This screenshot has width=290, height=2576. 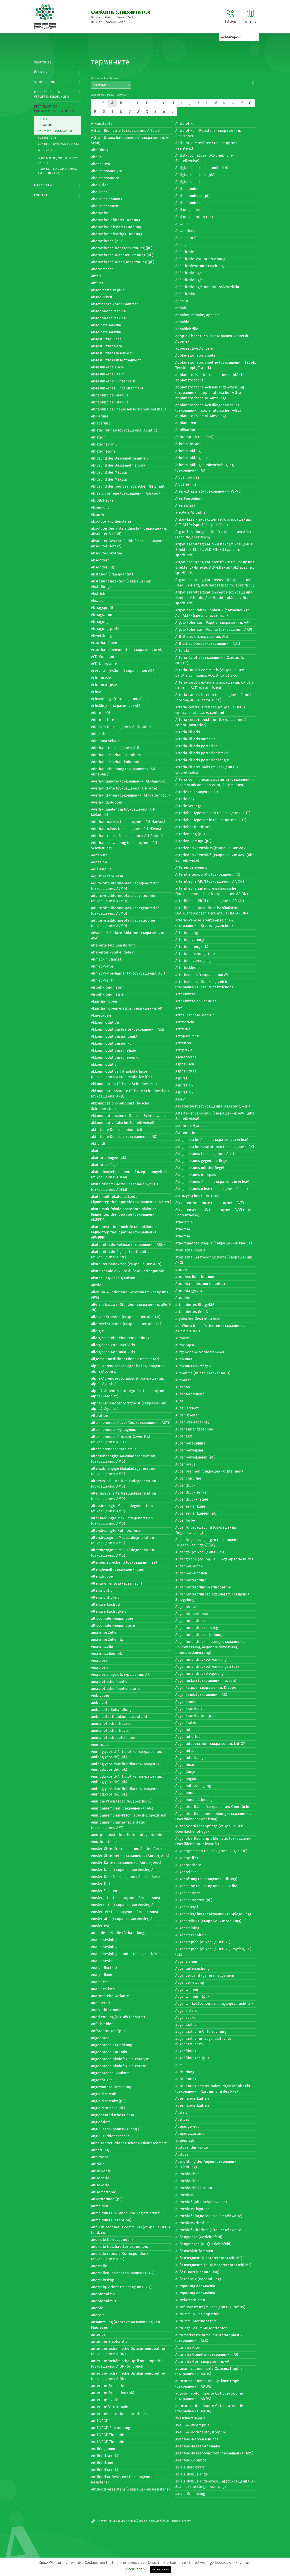 I want to click on Abstrich, so click(x=98, y=593).